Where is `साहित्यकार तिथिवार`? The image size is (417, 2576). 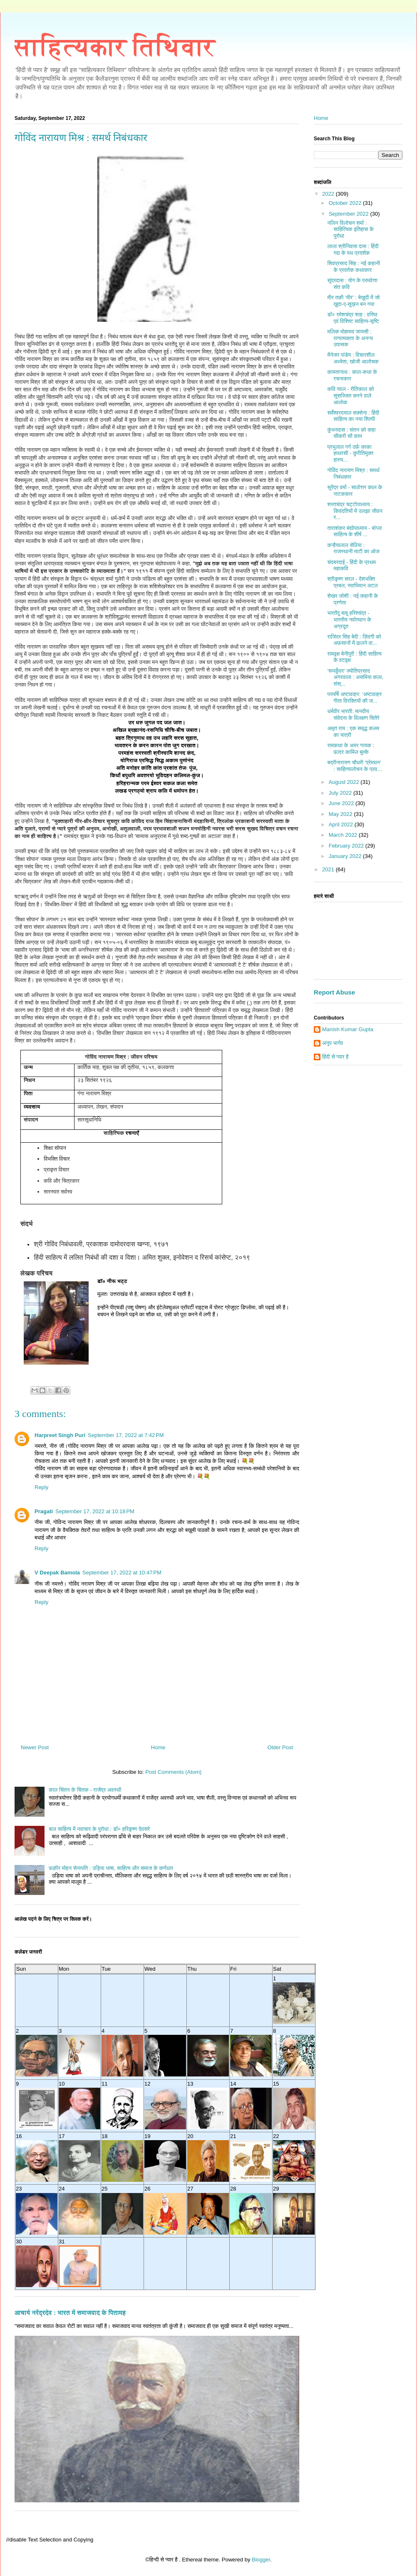 साहित्यकार तिथिवार is located at coordinates (115, 47).